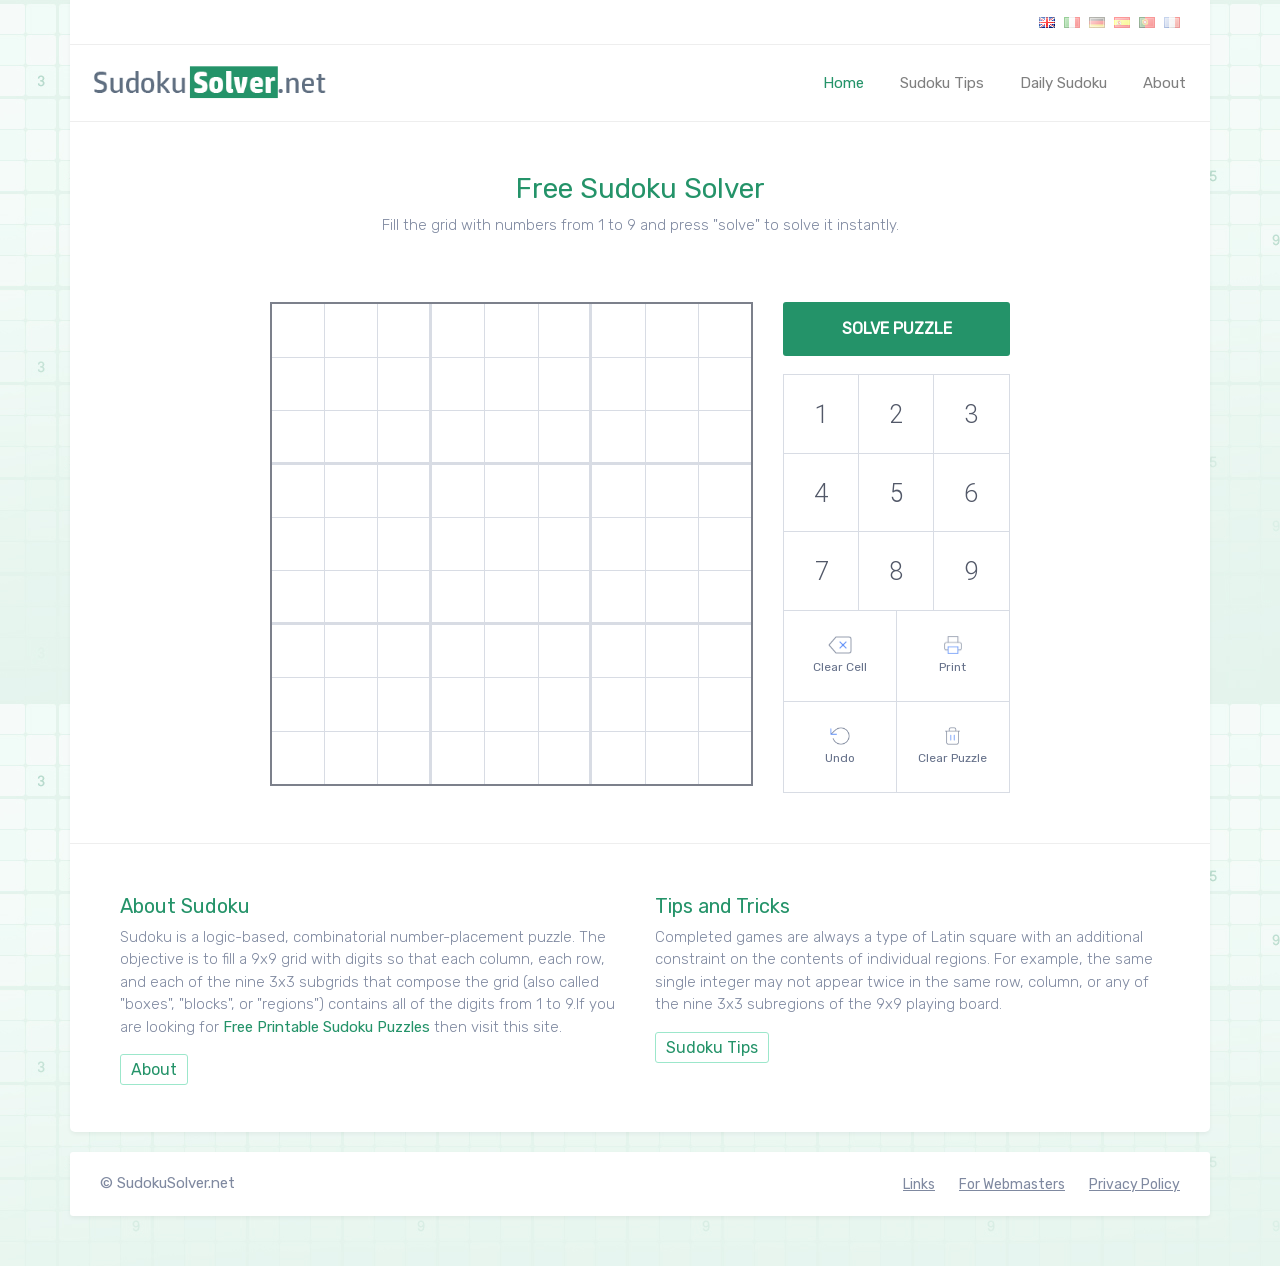 The image size is (1280, 1266). What do you see at coordinates (840, 655) in the screenshot?
I see `Clear Cell` at bounding box center [840, 655].